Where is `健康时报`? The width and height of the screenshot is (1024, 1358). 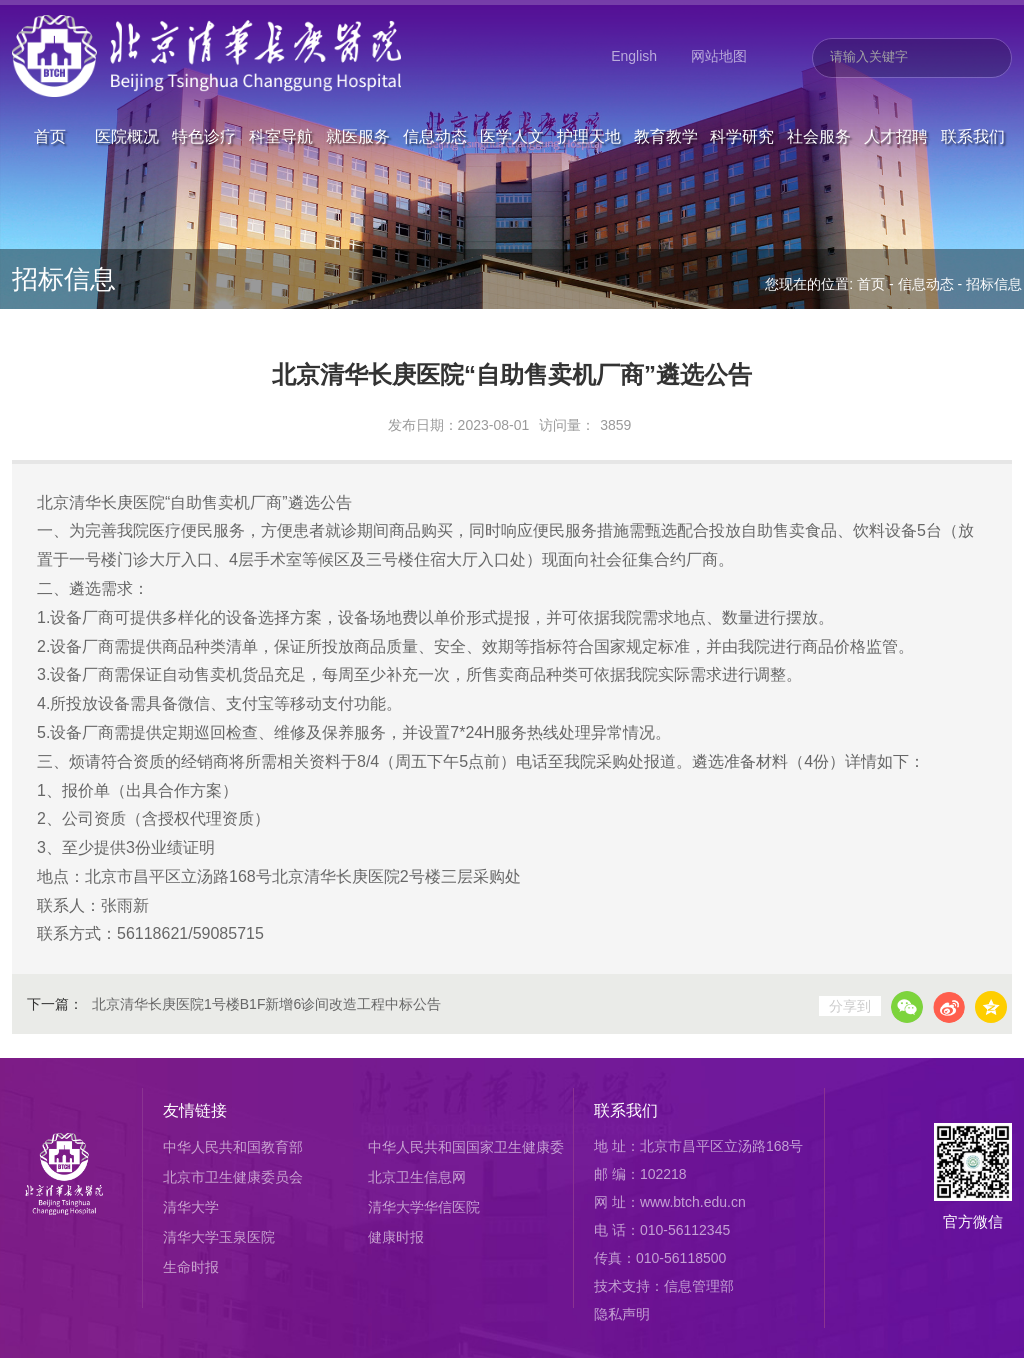
健康时报 is located at coordinates (396, 1237).